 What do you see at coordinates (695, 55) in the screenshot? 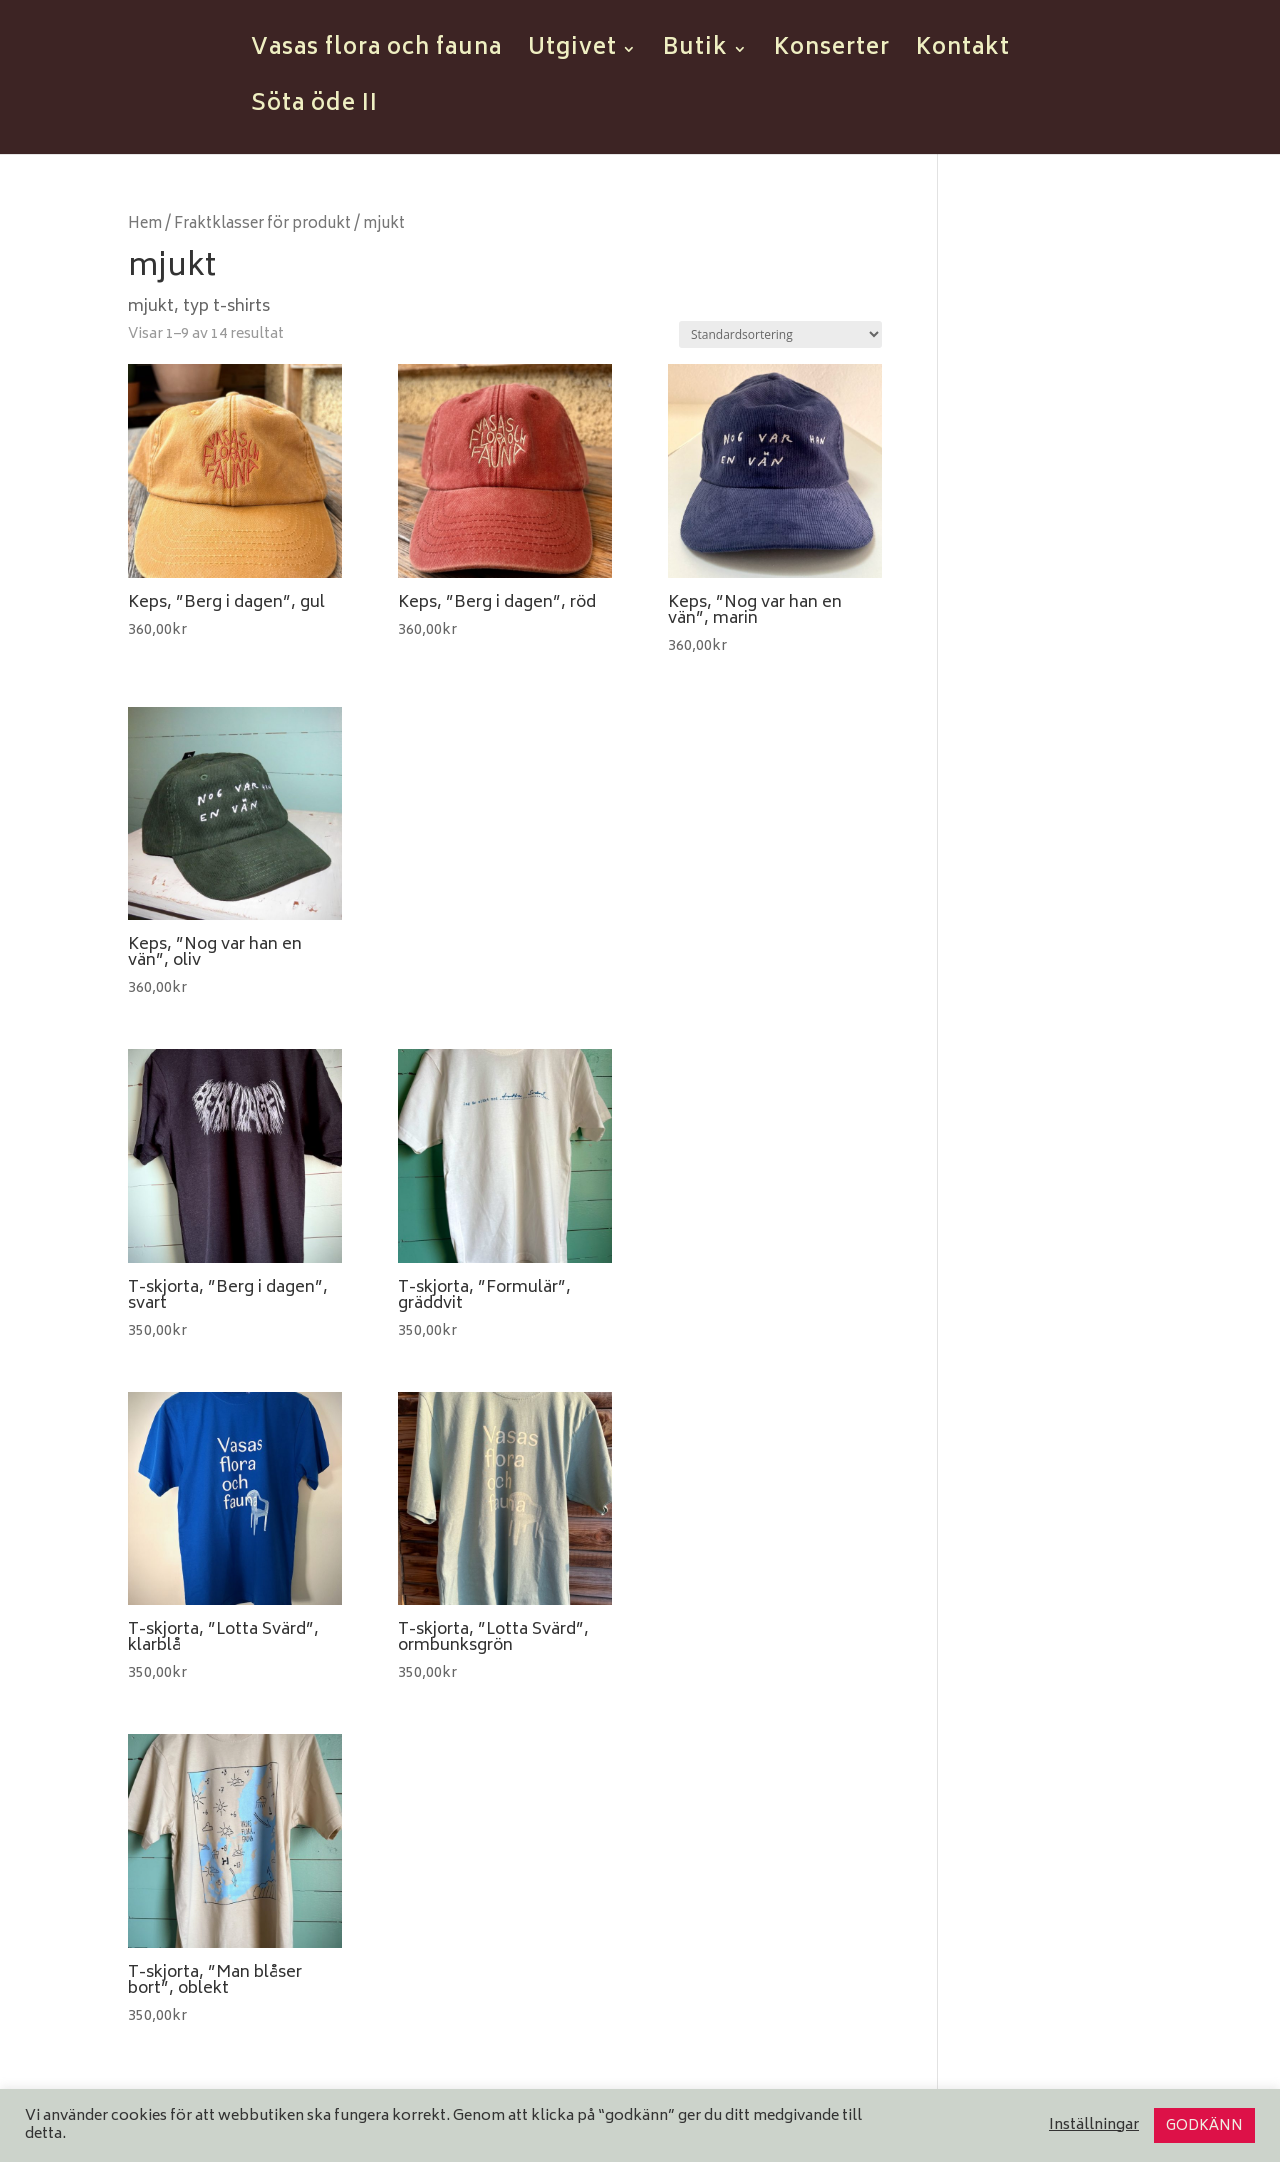
I see `Butik` at bounding box center [695, 55].